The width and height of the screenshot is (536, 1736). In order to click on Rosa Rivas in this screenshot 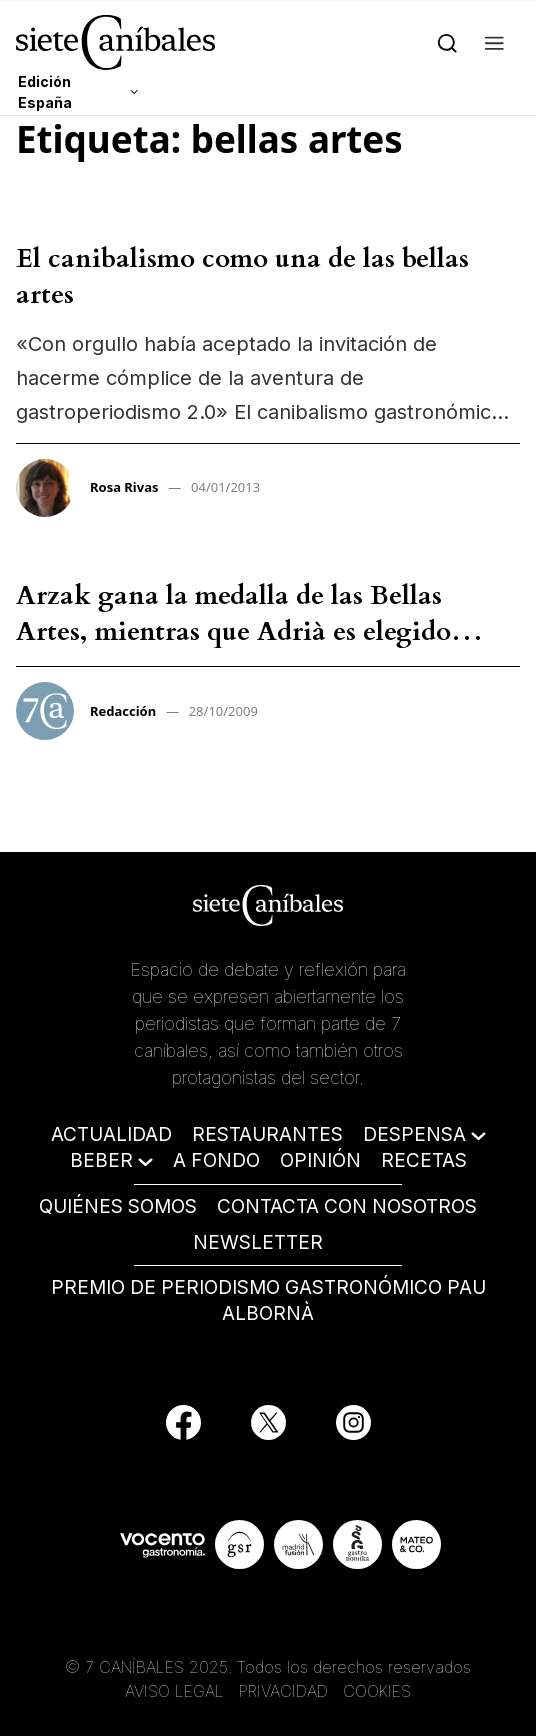, I will do `click(124, 487)`.